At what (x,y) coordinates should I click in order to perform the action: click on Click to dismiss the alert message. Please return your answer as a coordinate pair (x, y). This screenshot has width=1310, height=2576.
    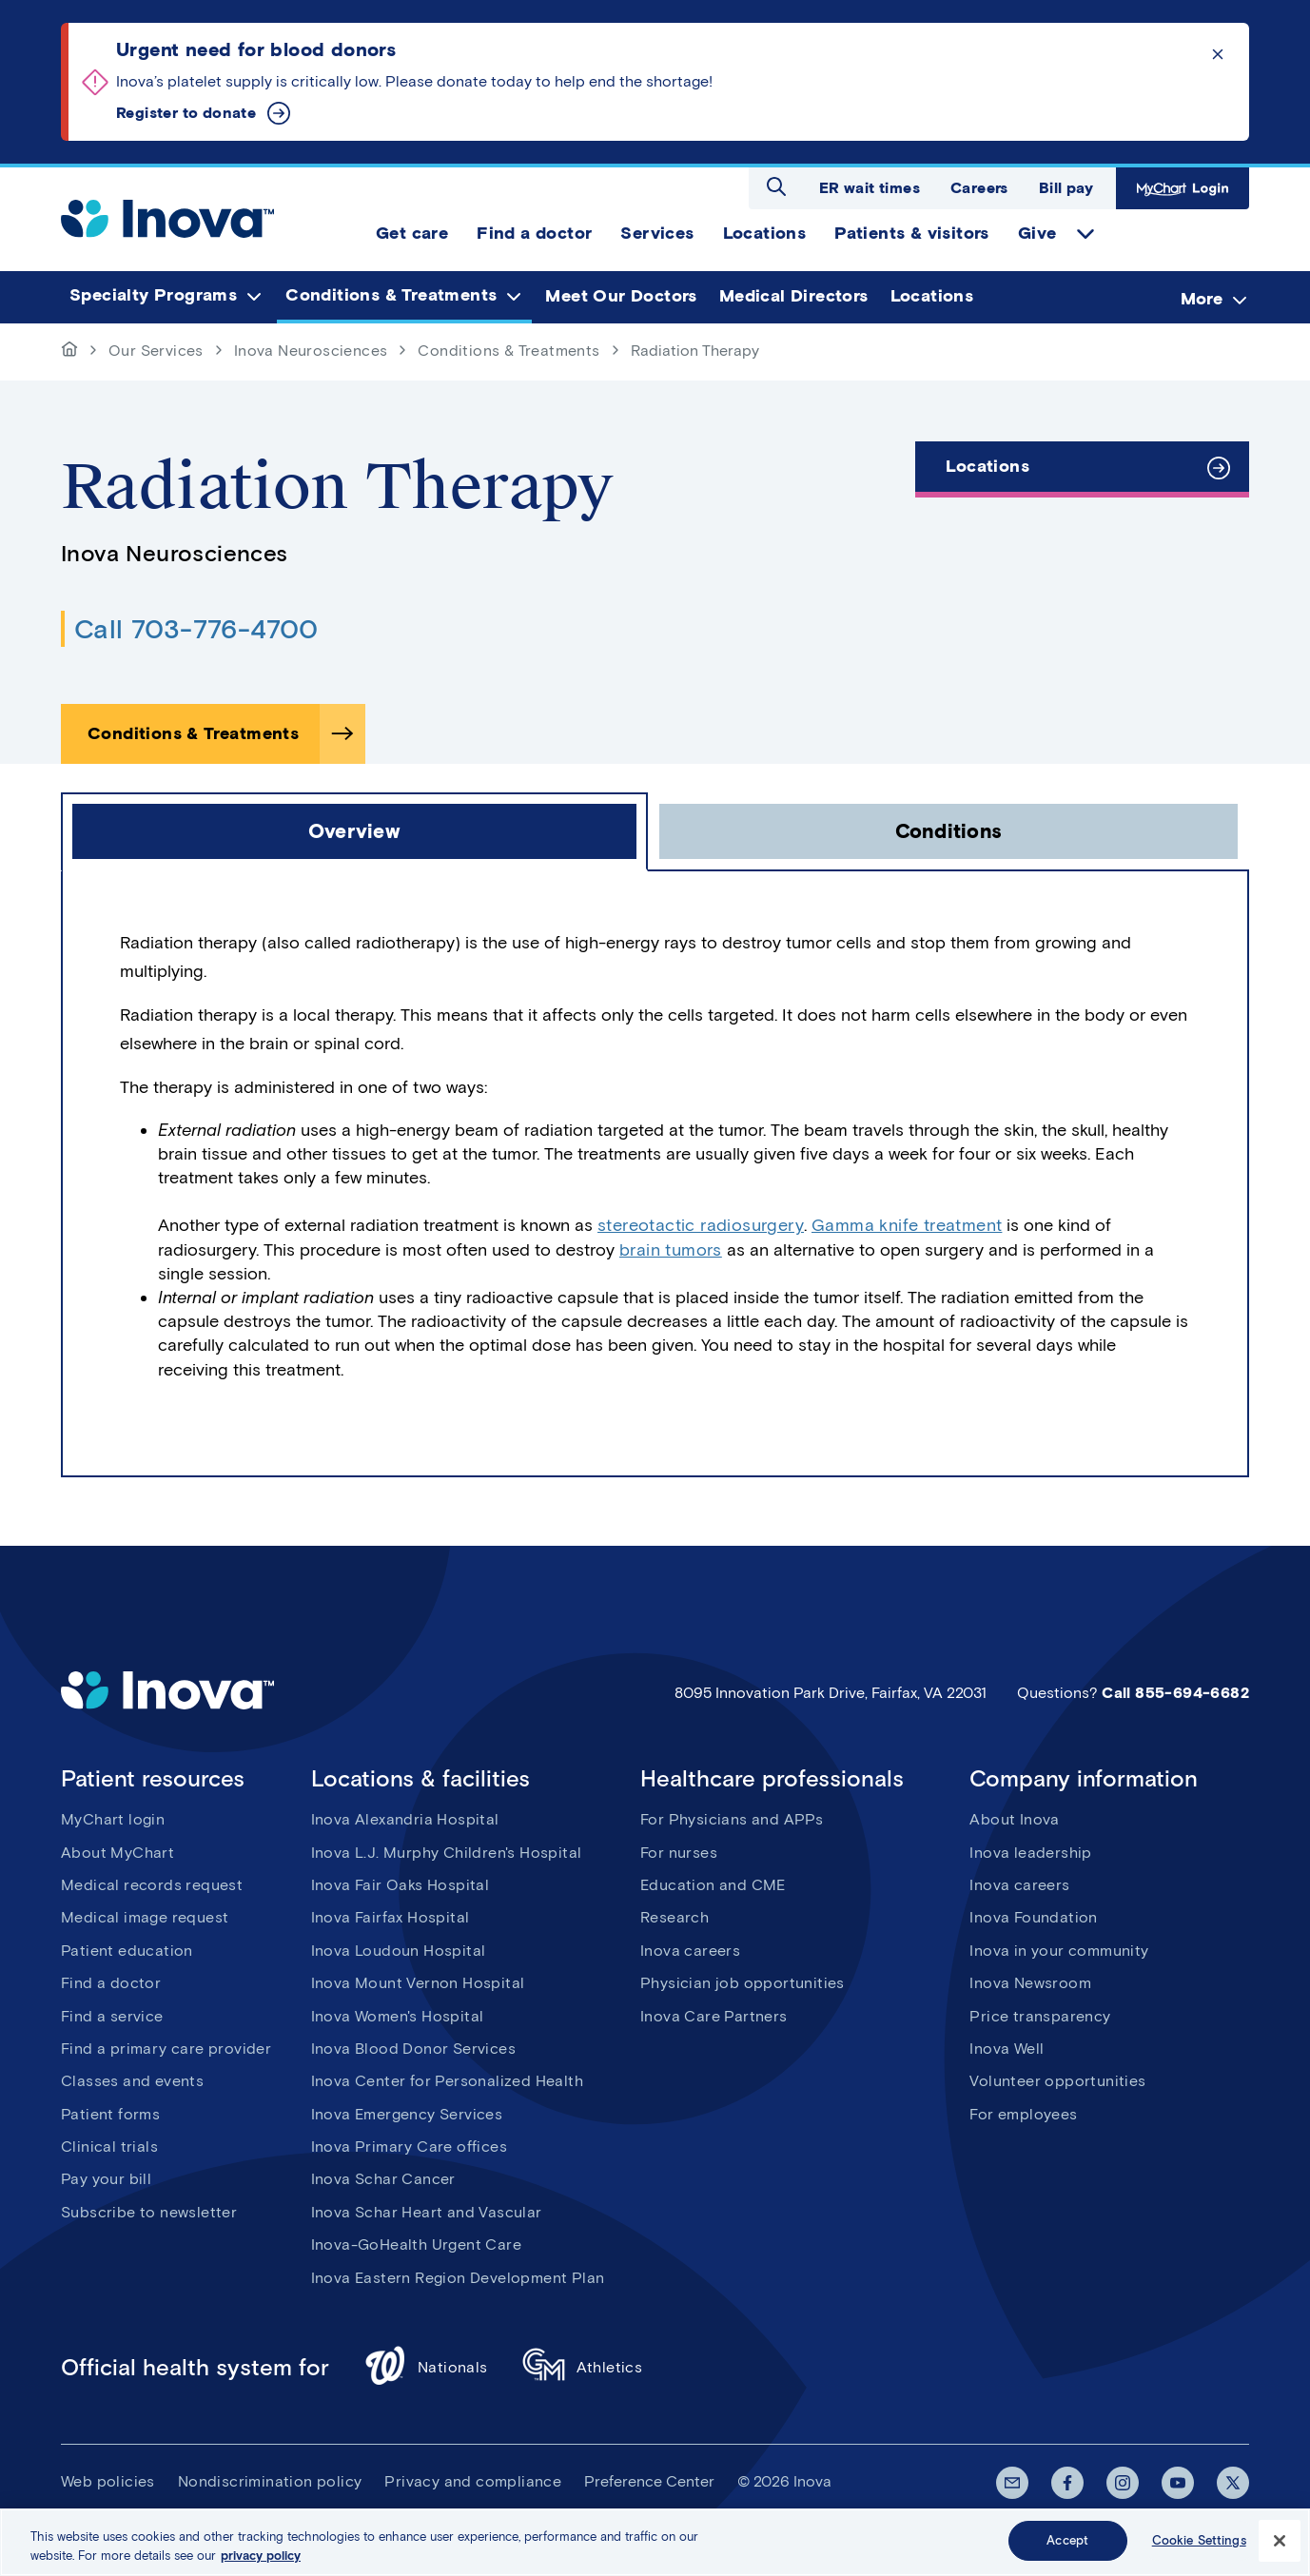
    Looking at the image, I should click on (1217, 54).